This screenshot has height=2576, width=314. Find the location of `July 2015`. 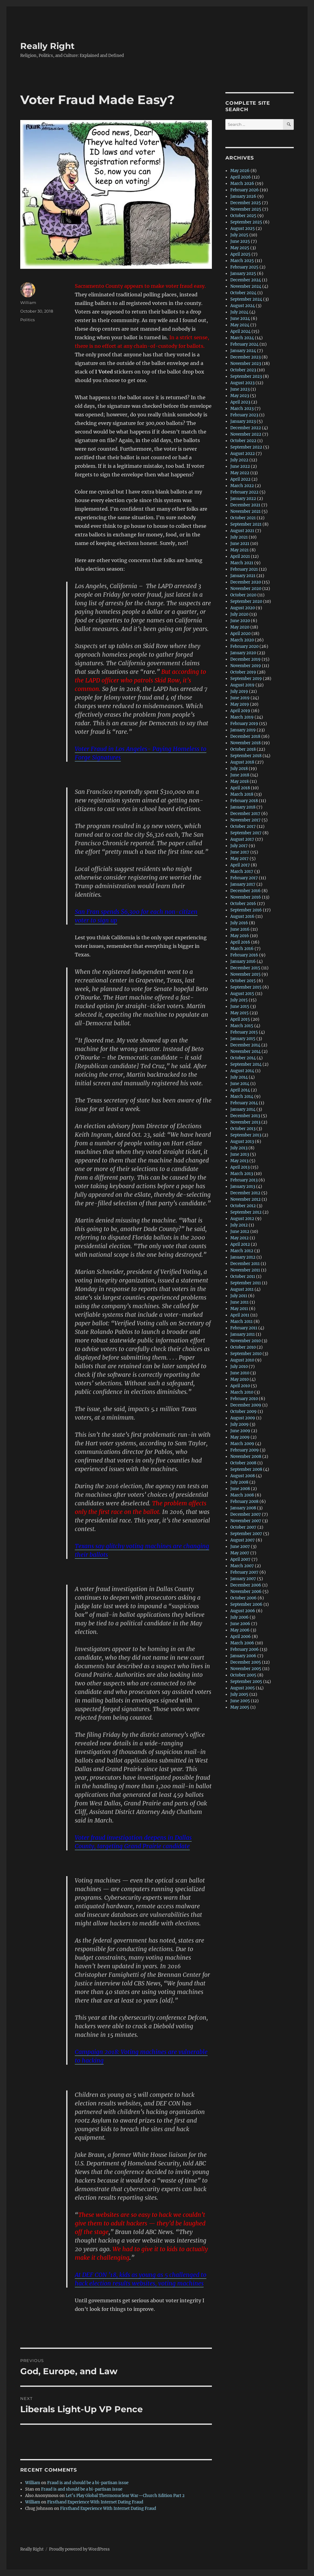

July 2015 is located at coordinates (239, 1000).